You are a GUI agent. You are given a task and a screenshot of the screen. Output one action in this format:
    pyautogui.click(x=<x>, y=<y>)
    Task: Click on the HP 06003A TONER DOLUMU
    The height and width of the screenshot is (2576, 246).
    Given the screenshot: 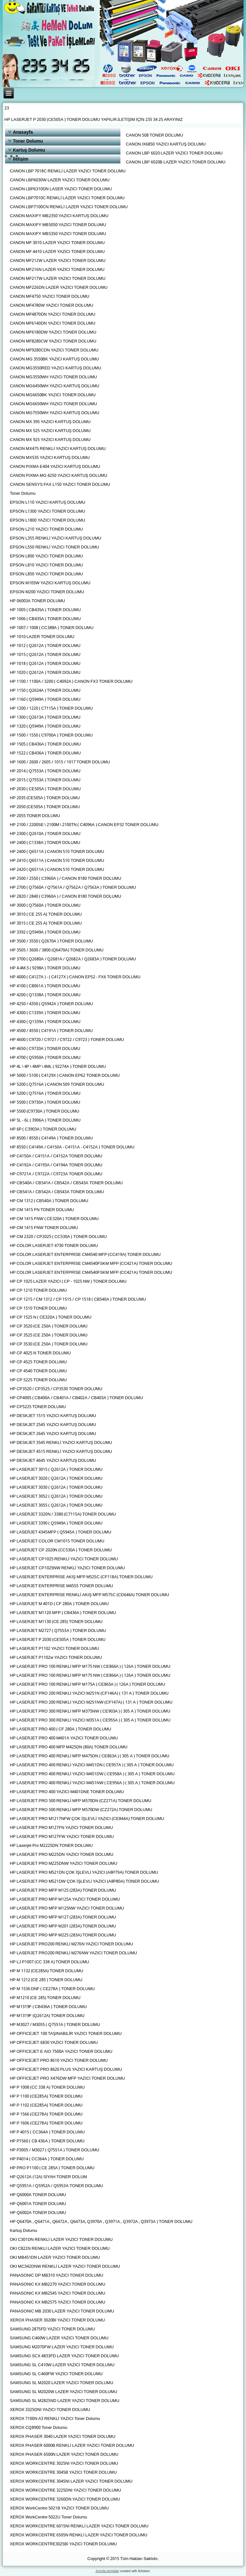 What is the action you would take?
    pyautogui.click(x=37, y=601)
    